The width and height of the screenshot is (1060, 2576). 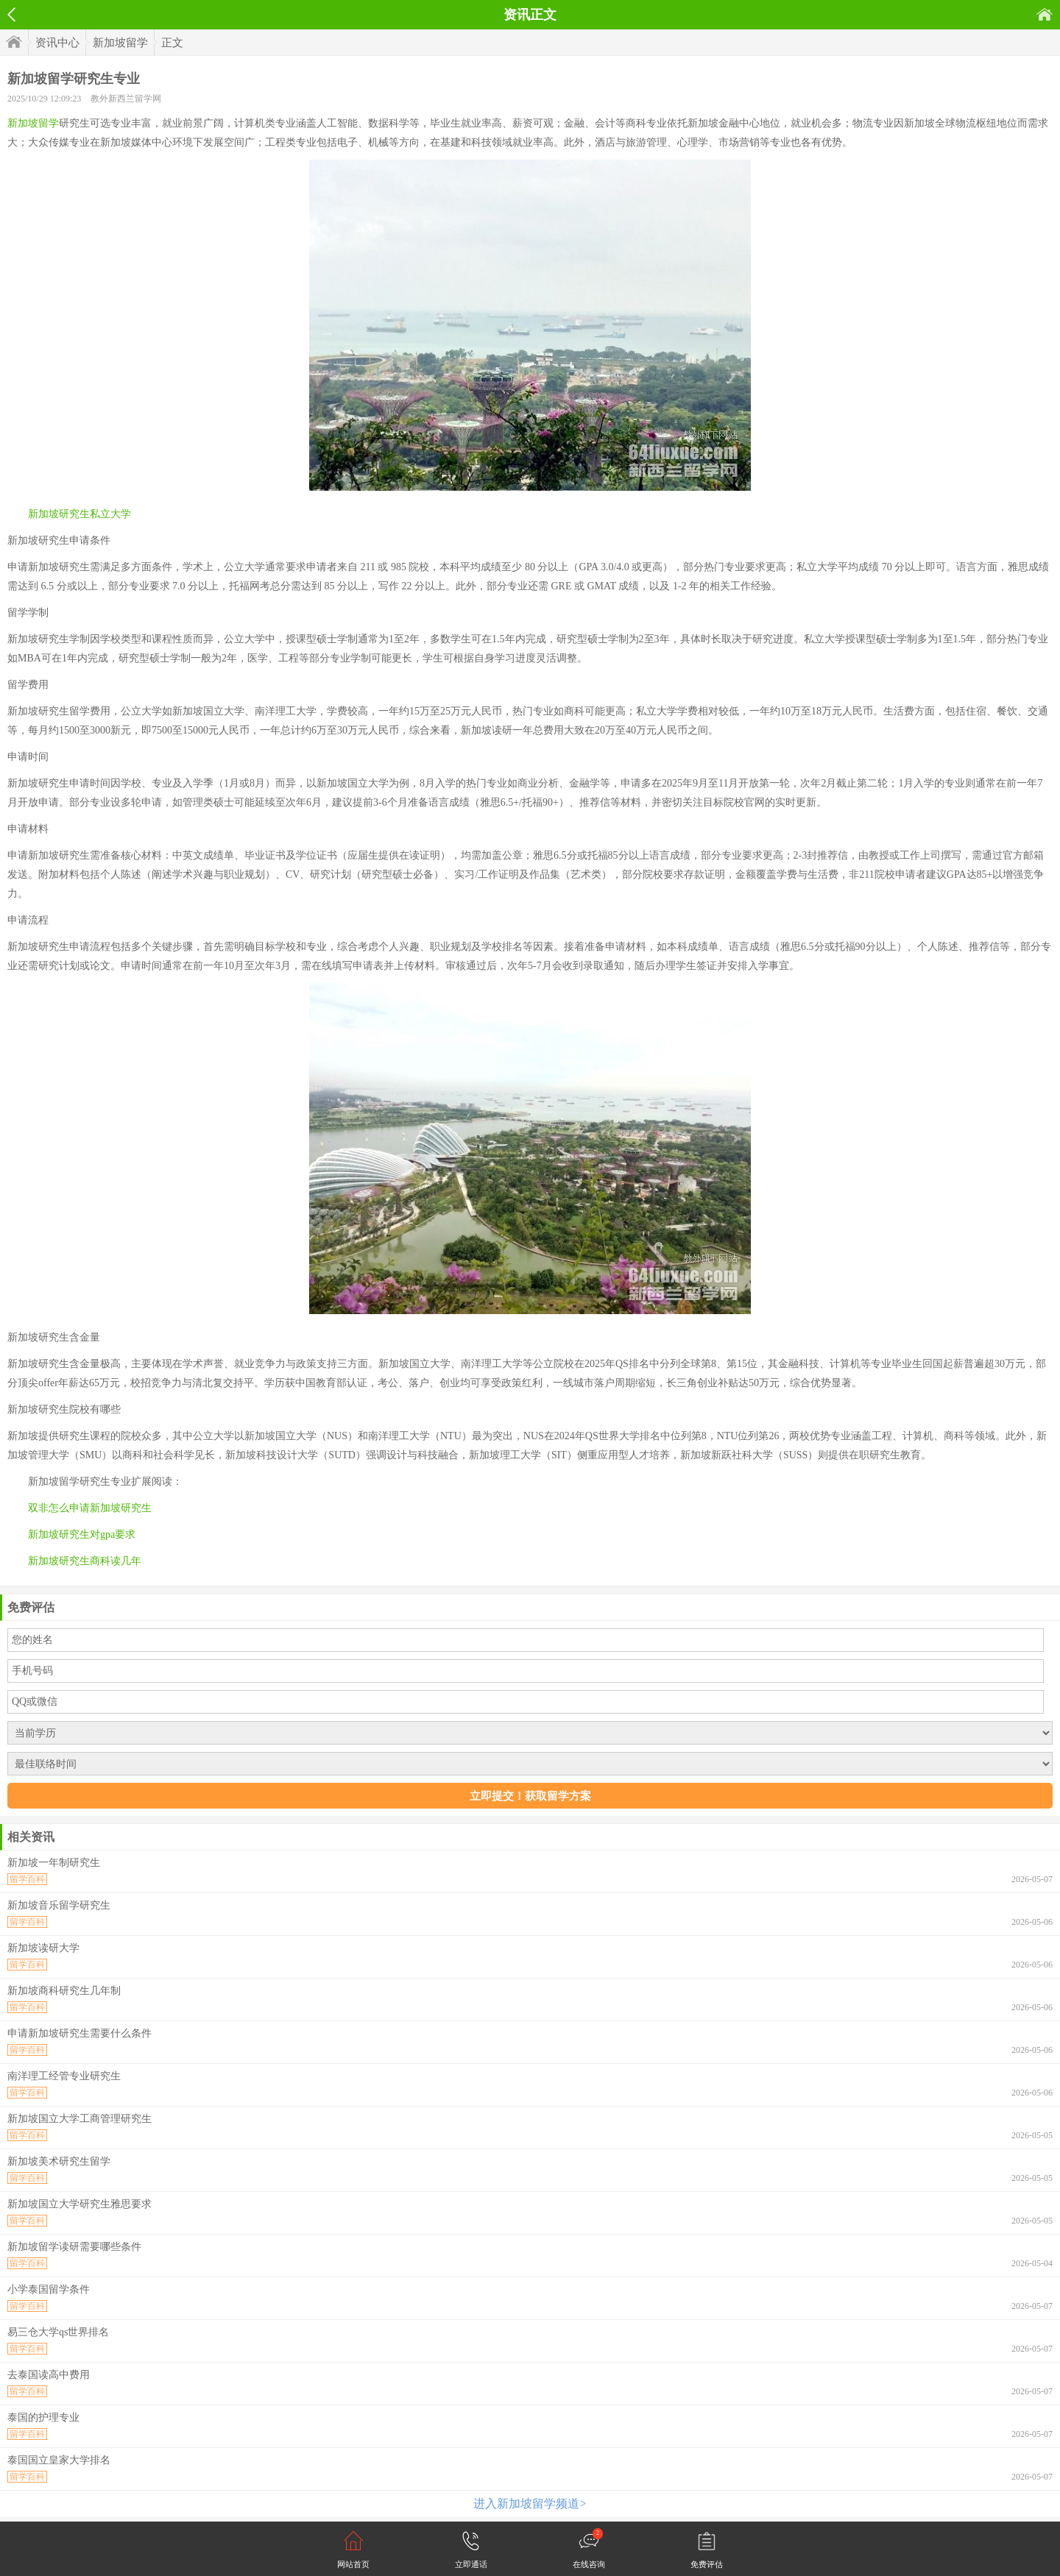 What do you see at coordinates (529, 2503) in the screenshot?
I see `进入新加坡留学频道>` at bounding box center [529, 2503].